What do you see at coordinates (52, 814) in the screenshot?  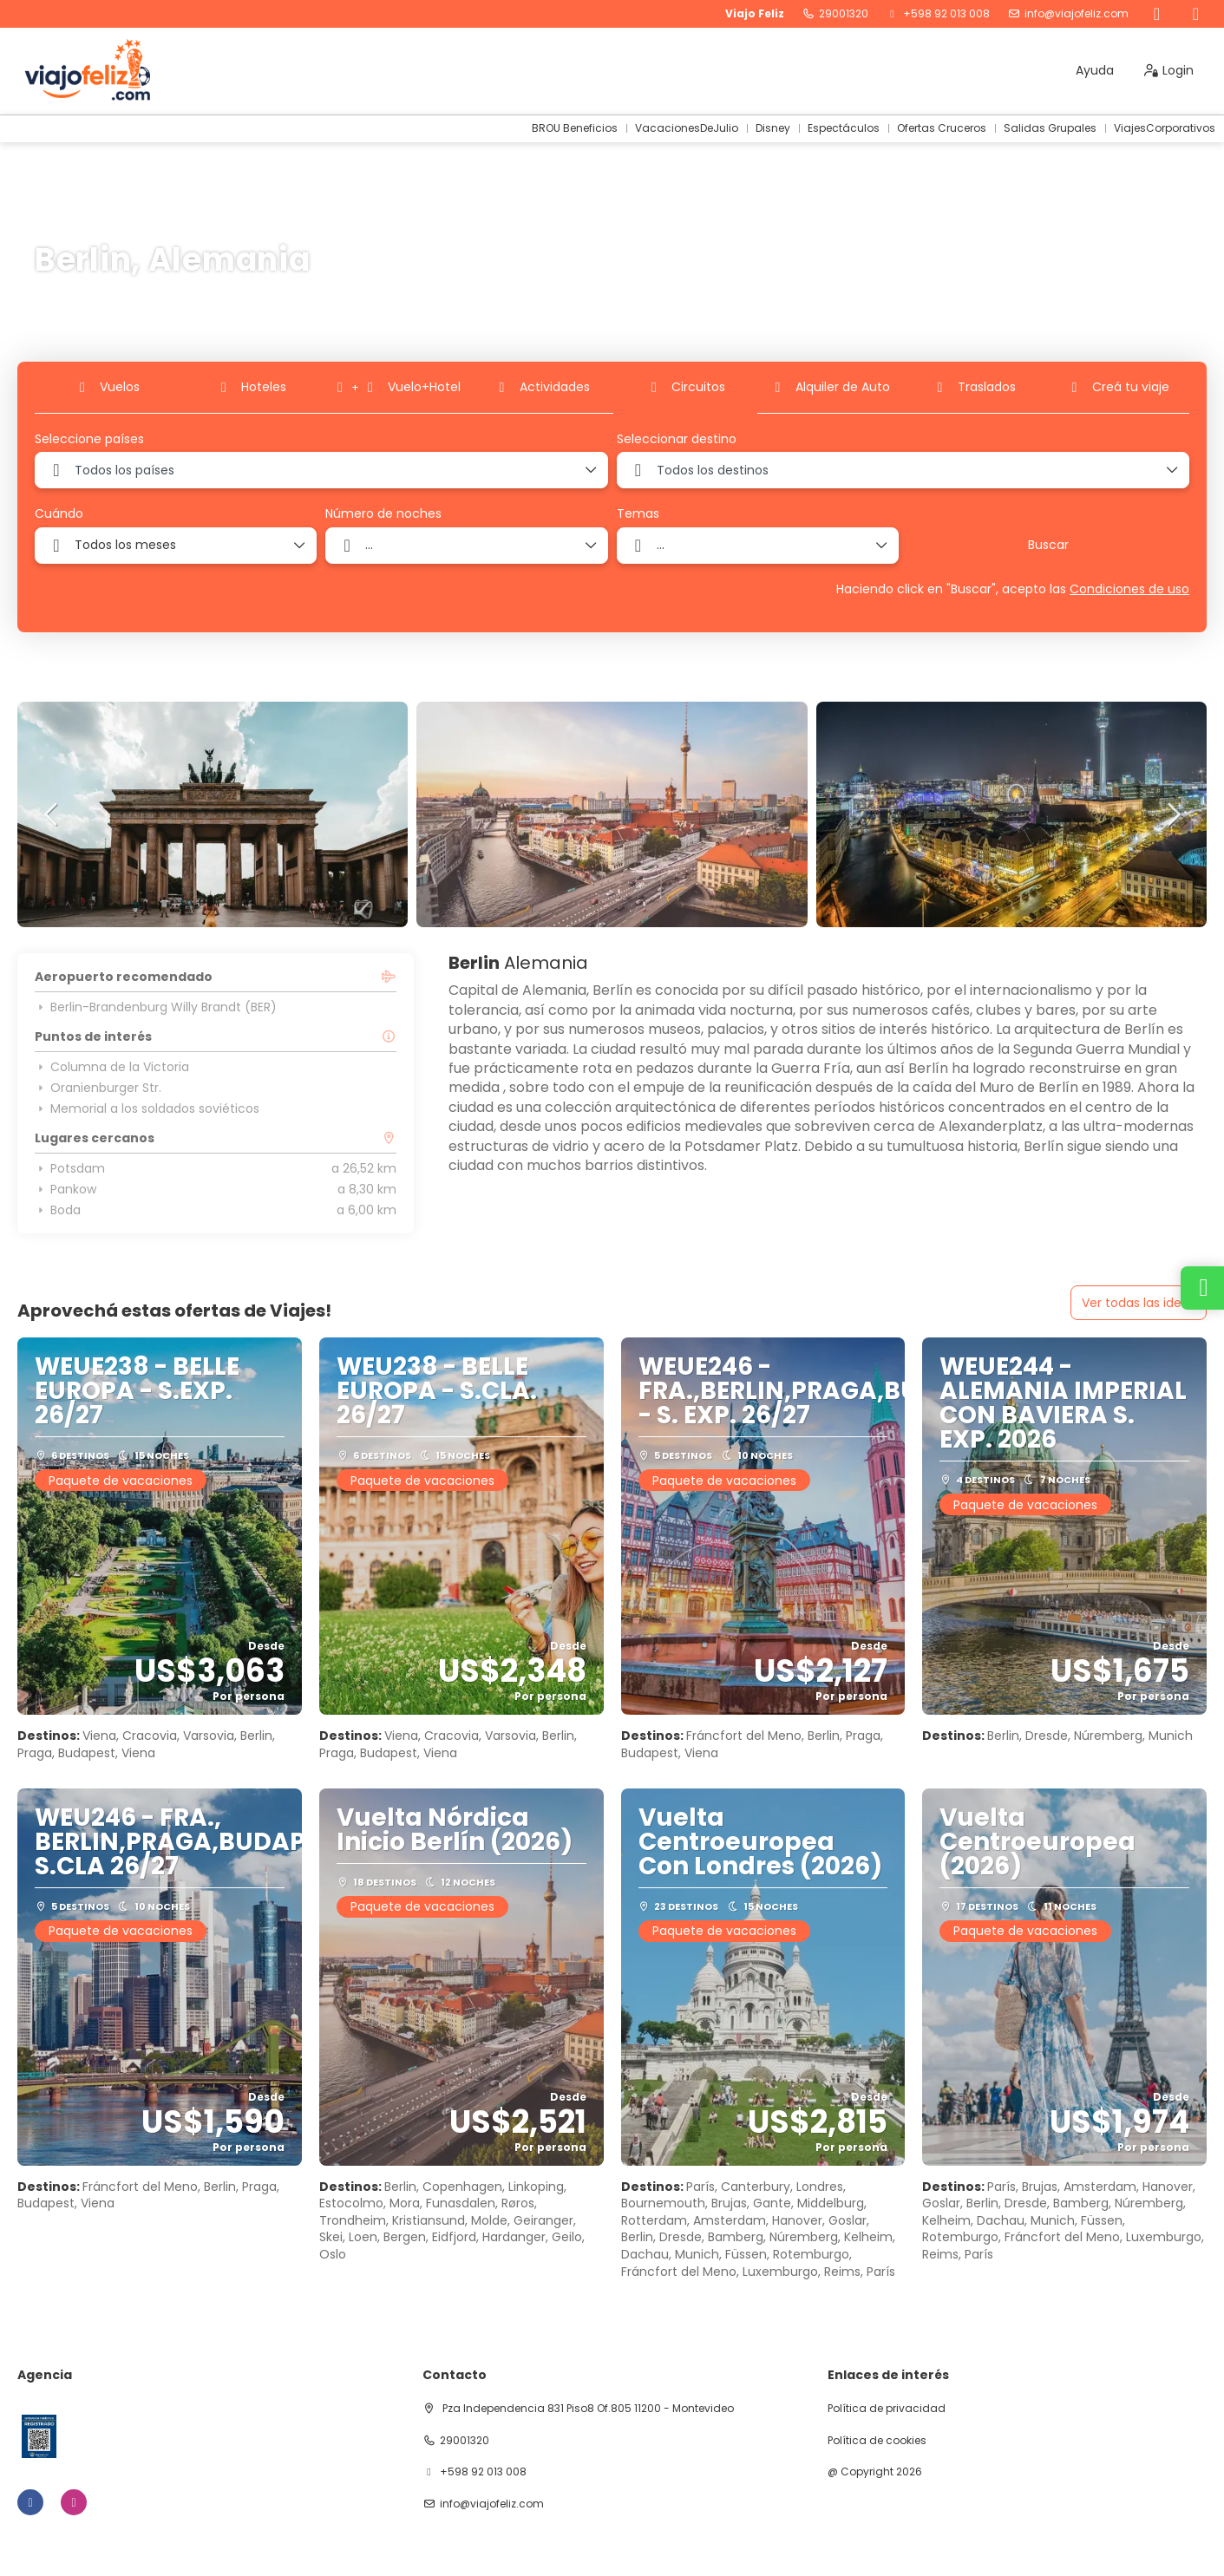 I see `[button]` at bounding box center [52, 814].